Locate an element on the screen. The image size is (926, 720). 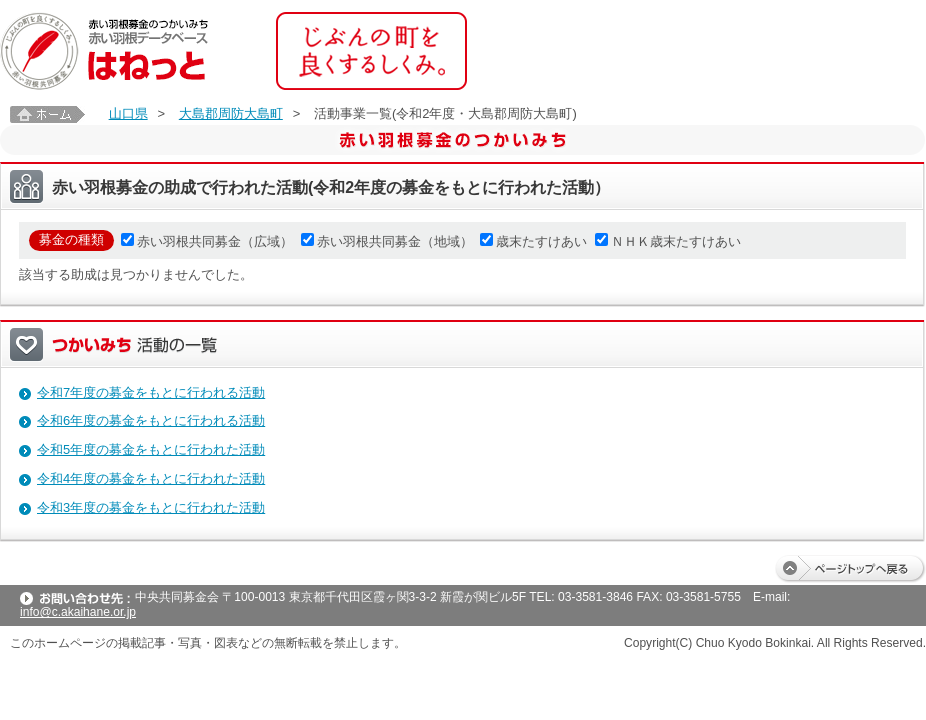
令和6年度の募金をもとに行われる活動 is located at coordinates (151, 420).